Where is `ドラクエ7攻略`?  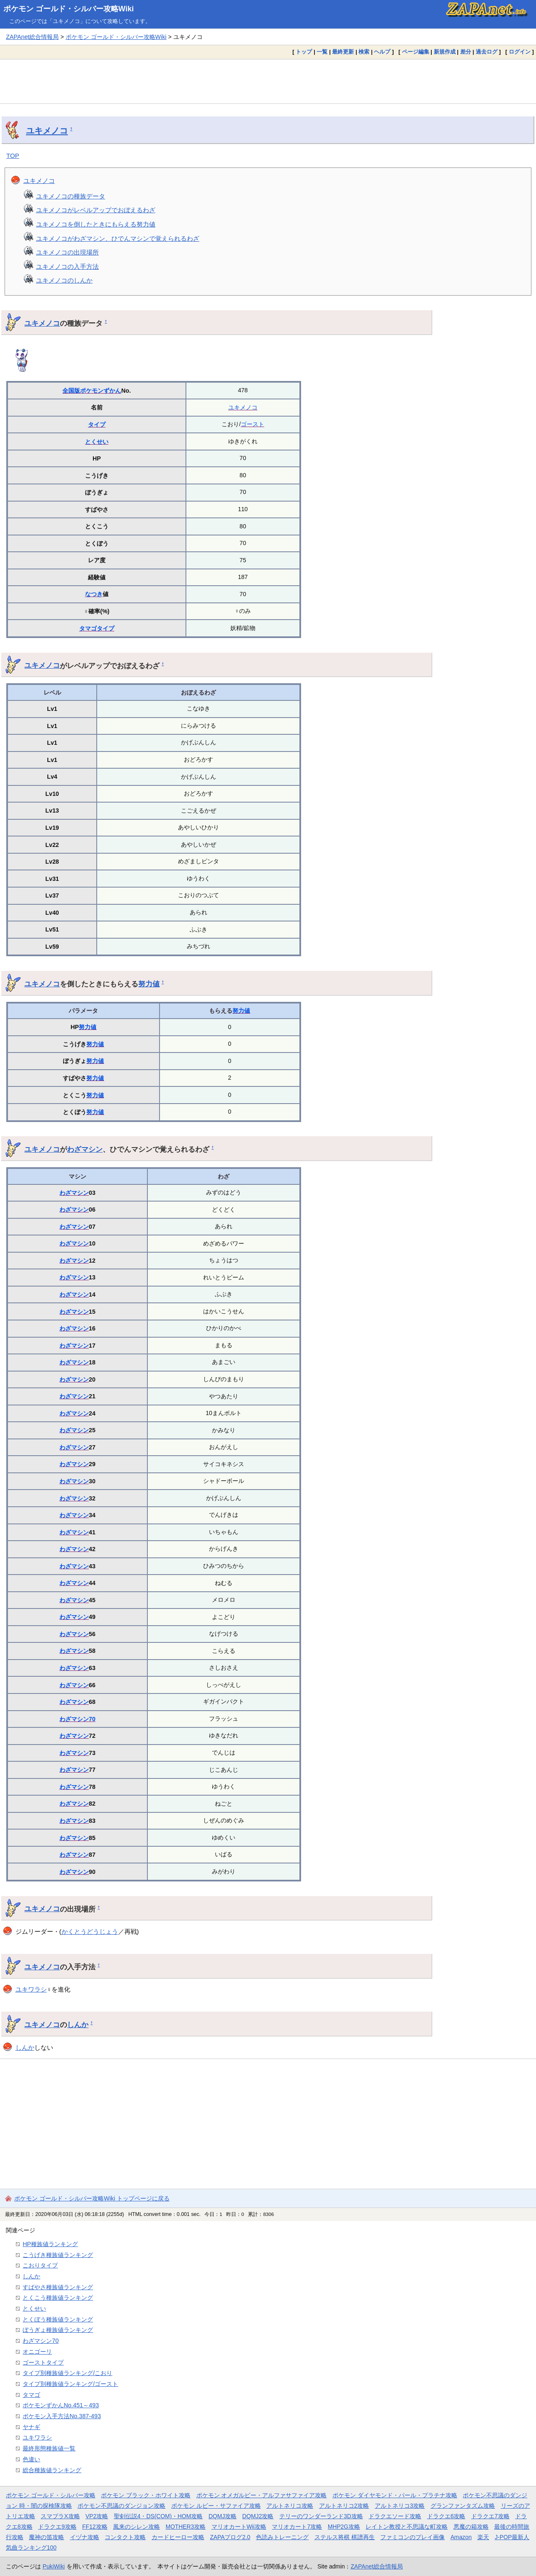 ドラクエ7攻略 is located at coordinates (490, 2516).